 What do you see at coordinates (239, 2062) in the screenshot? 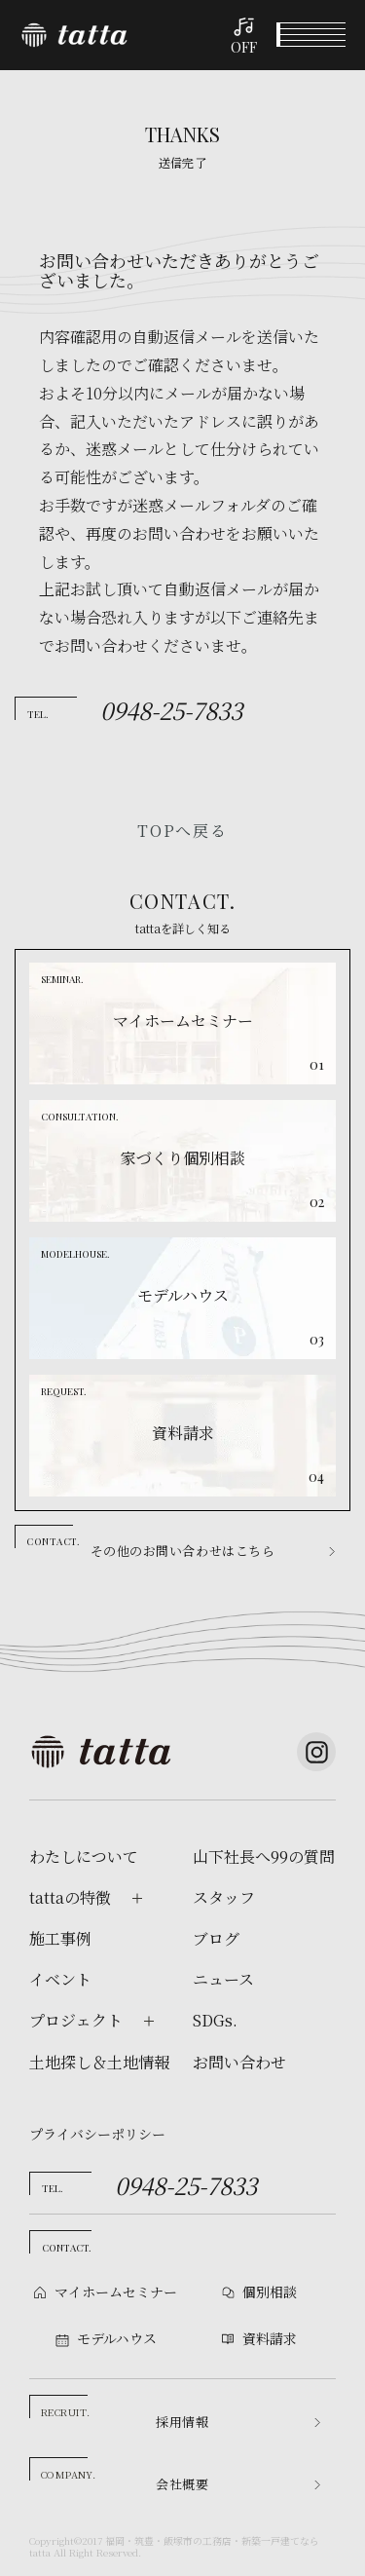
I see `お問い合わせ` at bounding box center [239, 2062].